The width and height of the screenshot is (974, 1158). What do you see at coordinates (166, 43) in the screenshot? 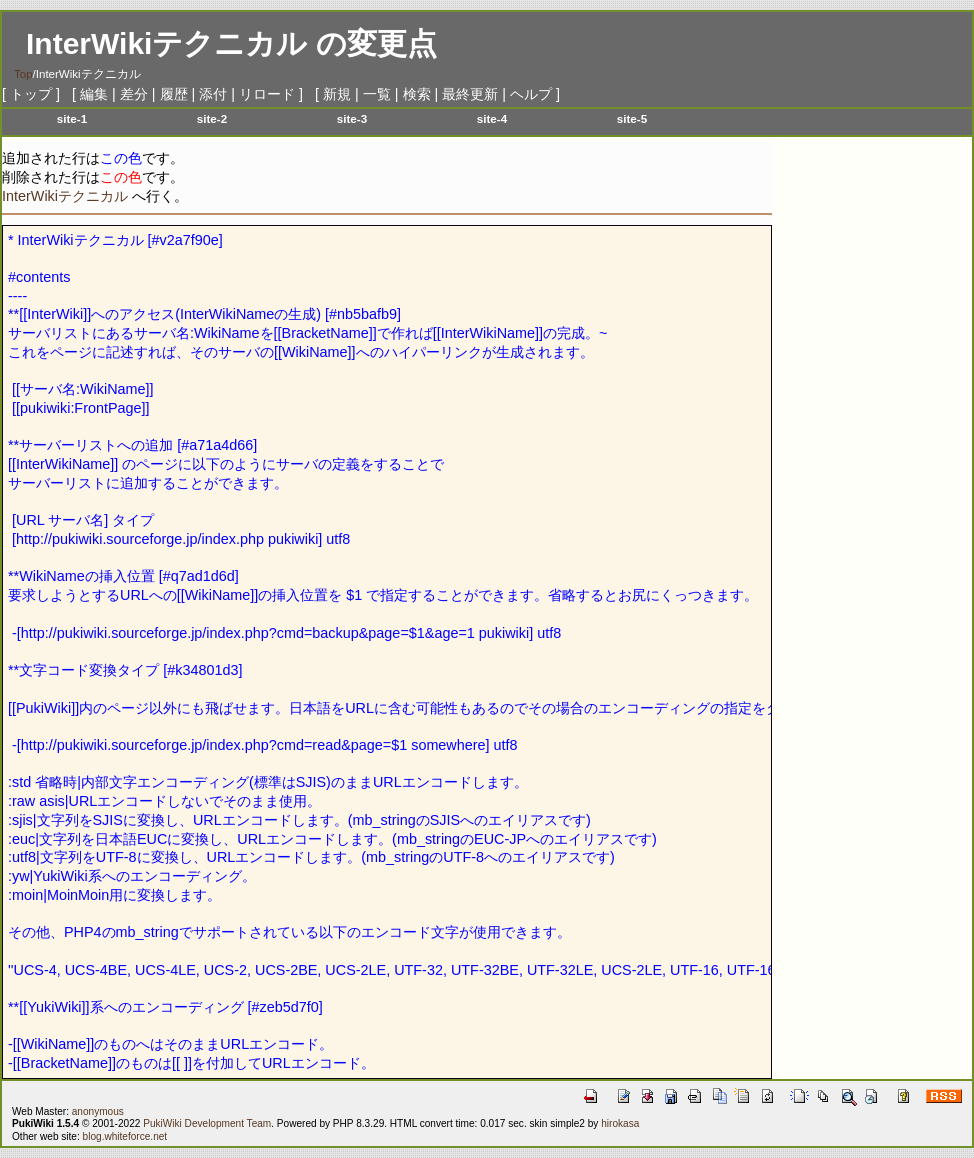
I see `InterWikiテクニカル` at bounding box center [166, 43].